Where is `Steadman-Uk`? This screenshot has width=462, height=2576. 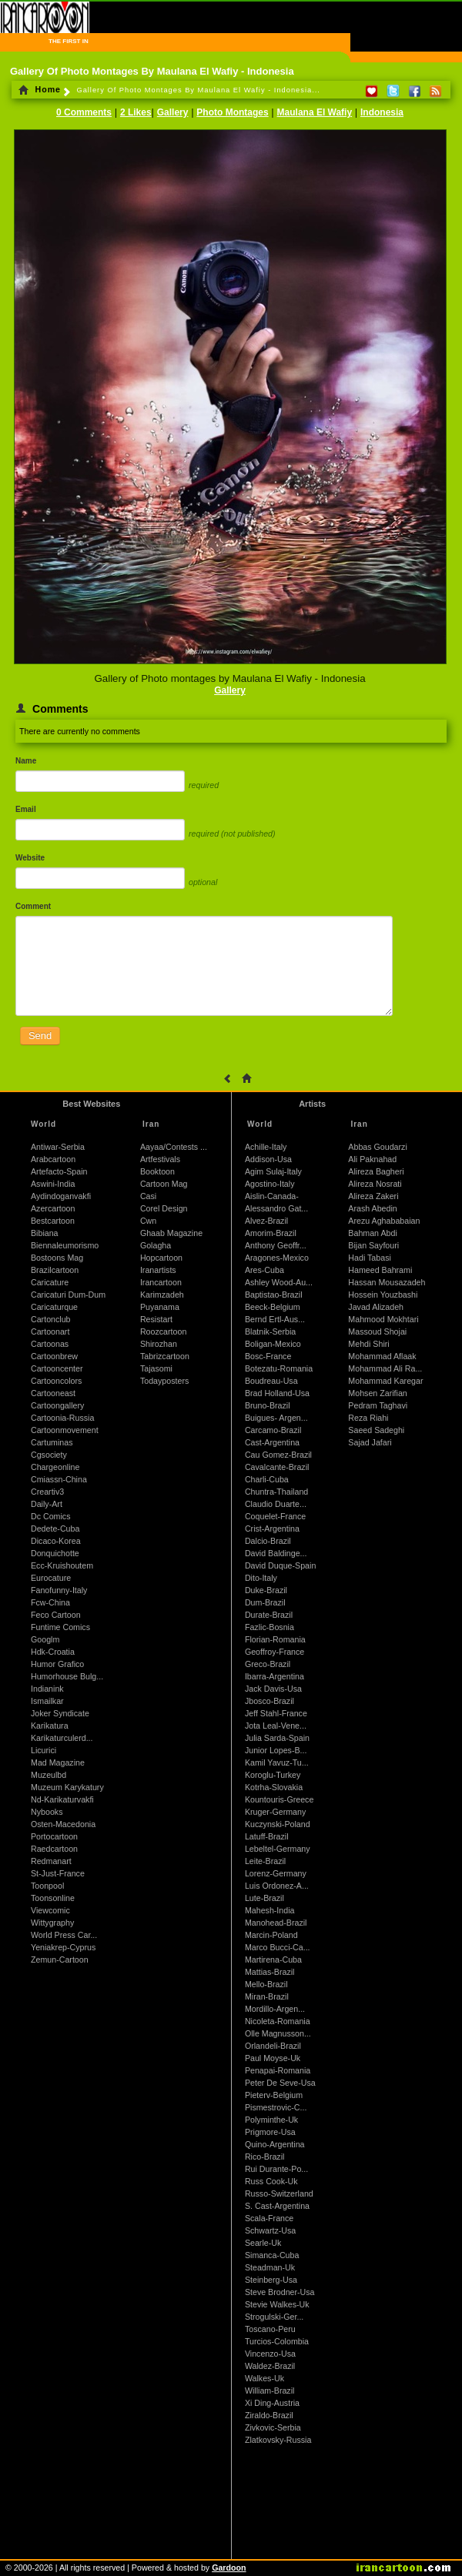 Steadman-Uk is located at coordinates (270, 2267).